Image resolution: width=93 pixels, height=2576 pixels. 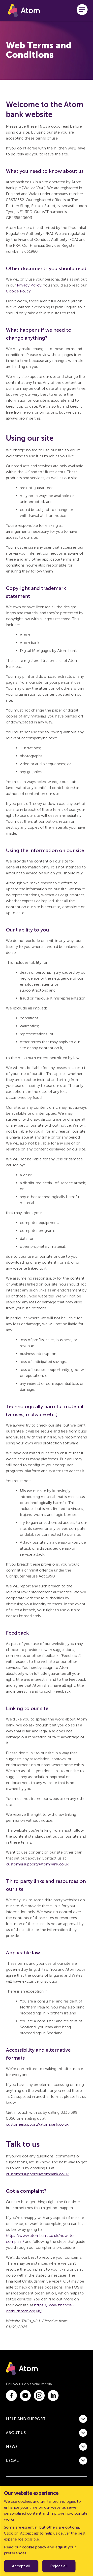 I want to click on [Link to youtube.com], so click(x=25, y=2395).